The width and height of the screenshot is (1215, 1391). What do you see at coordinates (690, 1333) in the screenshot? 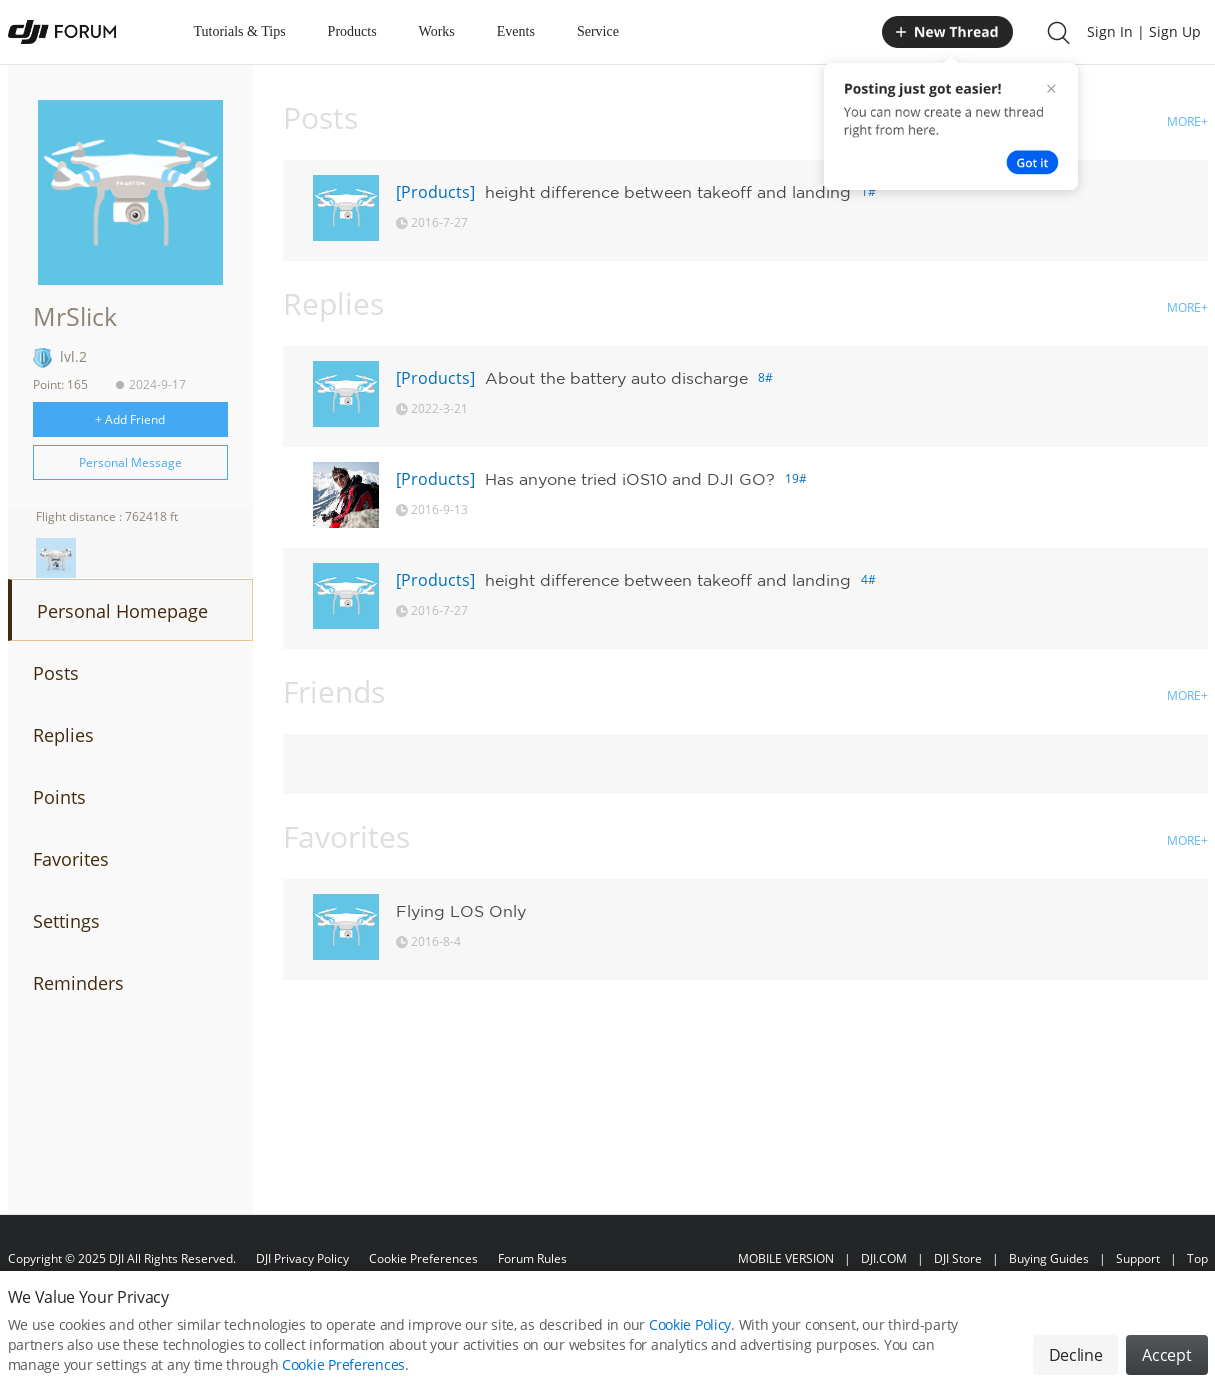
I see `Cookie Policy` at bounding box center [690, 1333].